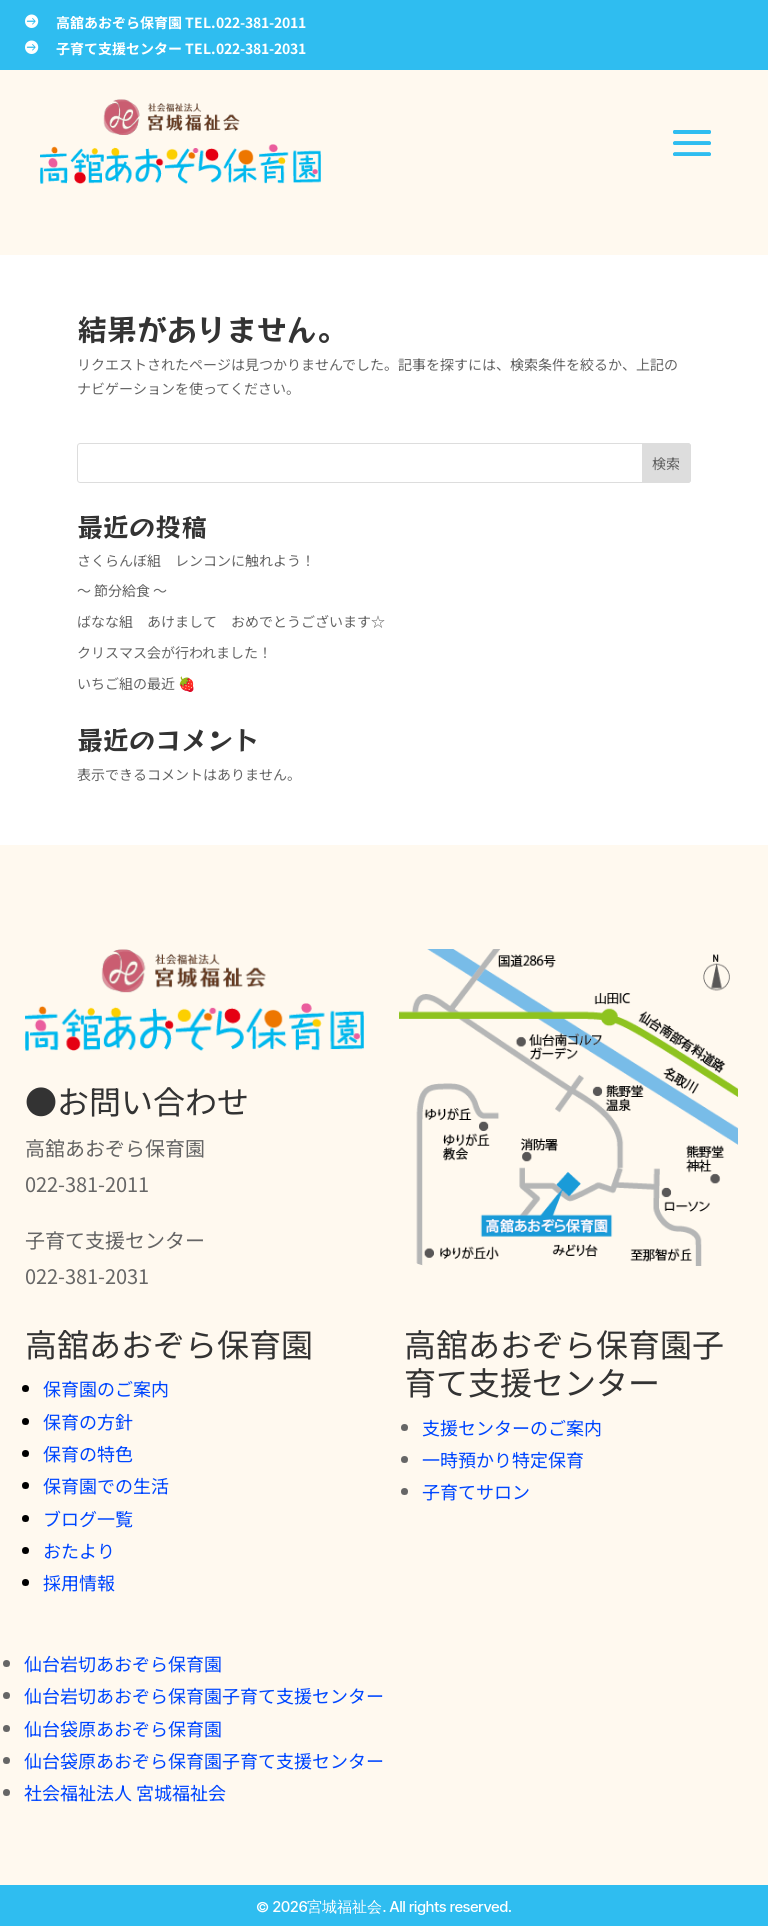 This screenshot has width=768, height=1927. Describe the element at coordinates (174, 652) in the screenshot. I see `クリスマス会が行われました！` at that location.